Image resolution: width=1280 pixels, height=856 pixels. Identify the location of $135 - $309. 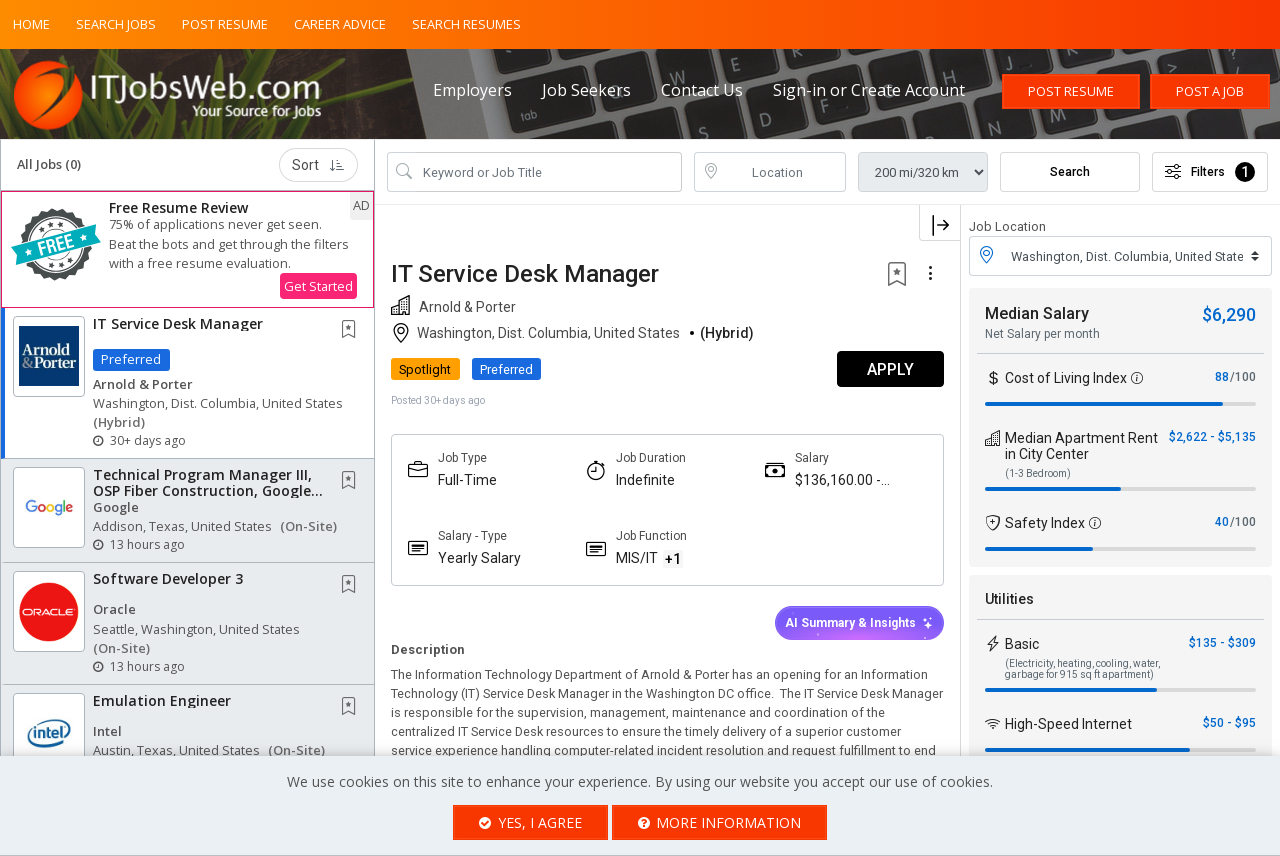
(1222, 643).